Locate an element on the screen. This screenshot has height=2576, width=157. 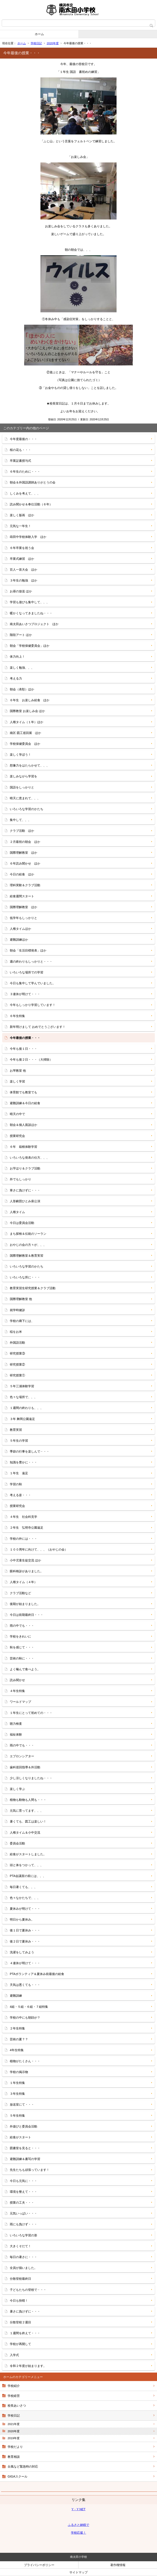
エプロンシアター is located at coordinates (22, 1756).